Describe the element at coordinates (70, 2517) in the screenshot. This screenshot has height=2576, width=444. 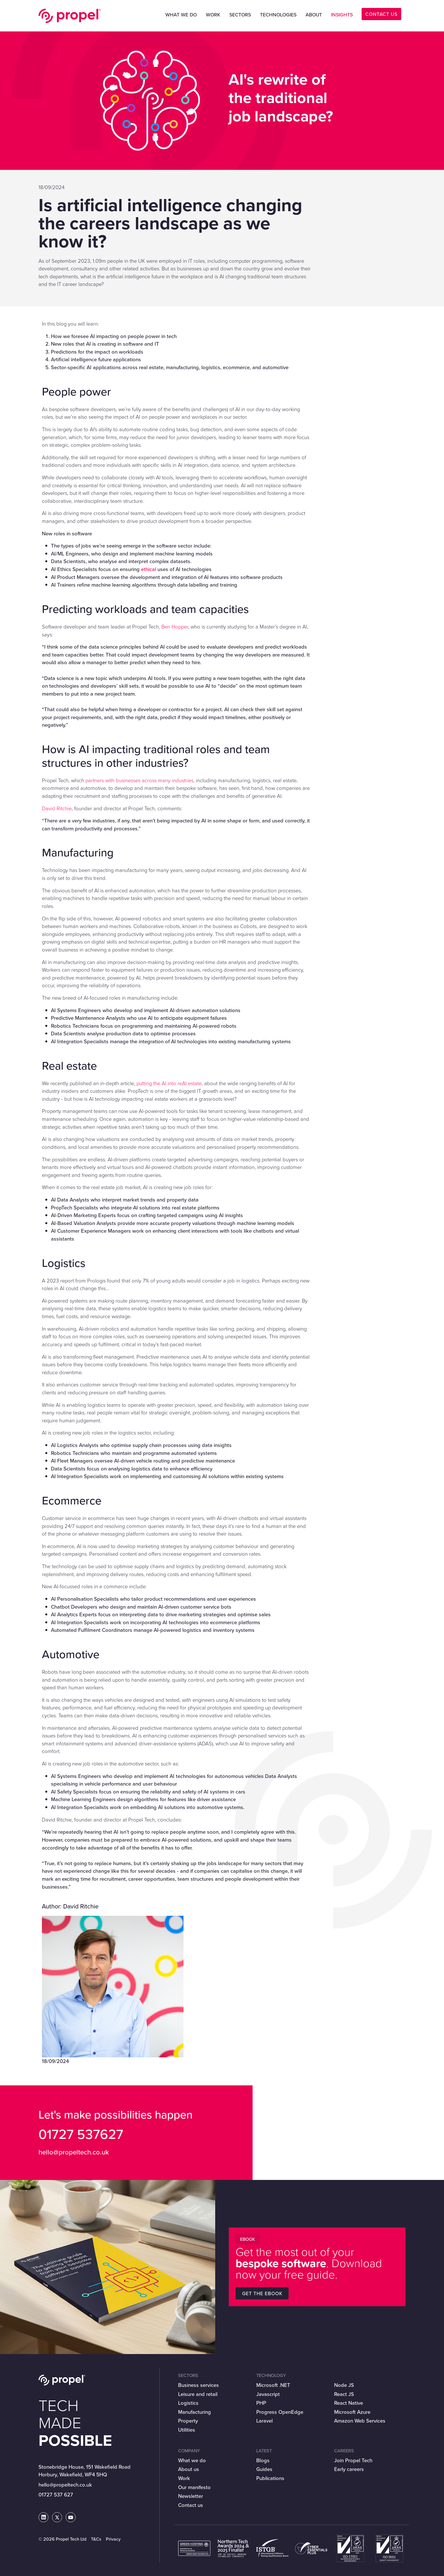
I see `[Propel Tech on Youtube]` at that location.